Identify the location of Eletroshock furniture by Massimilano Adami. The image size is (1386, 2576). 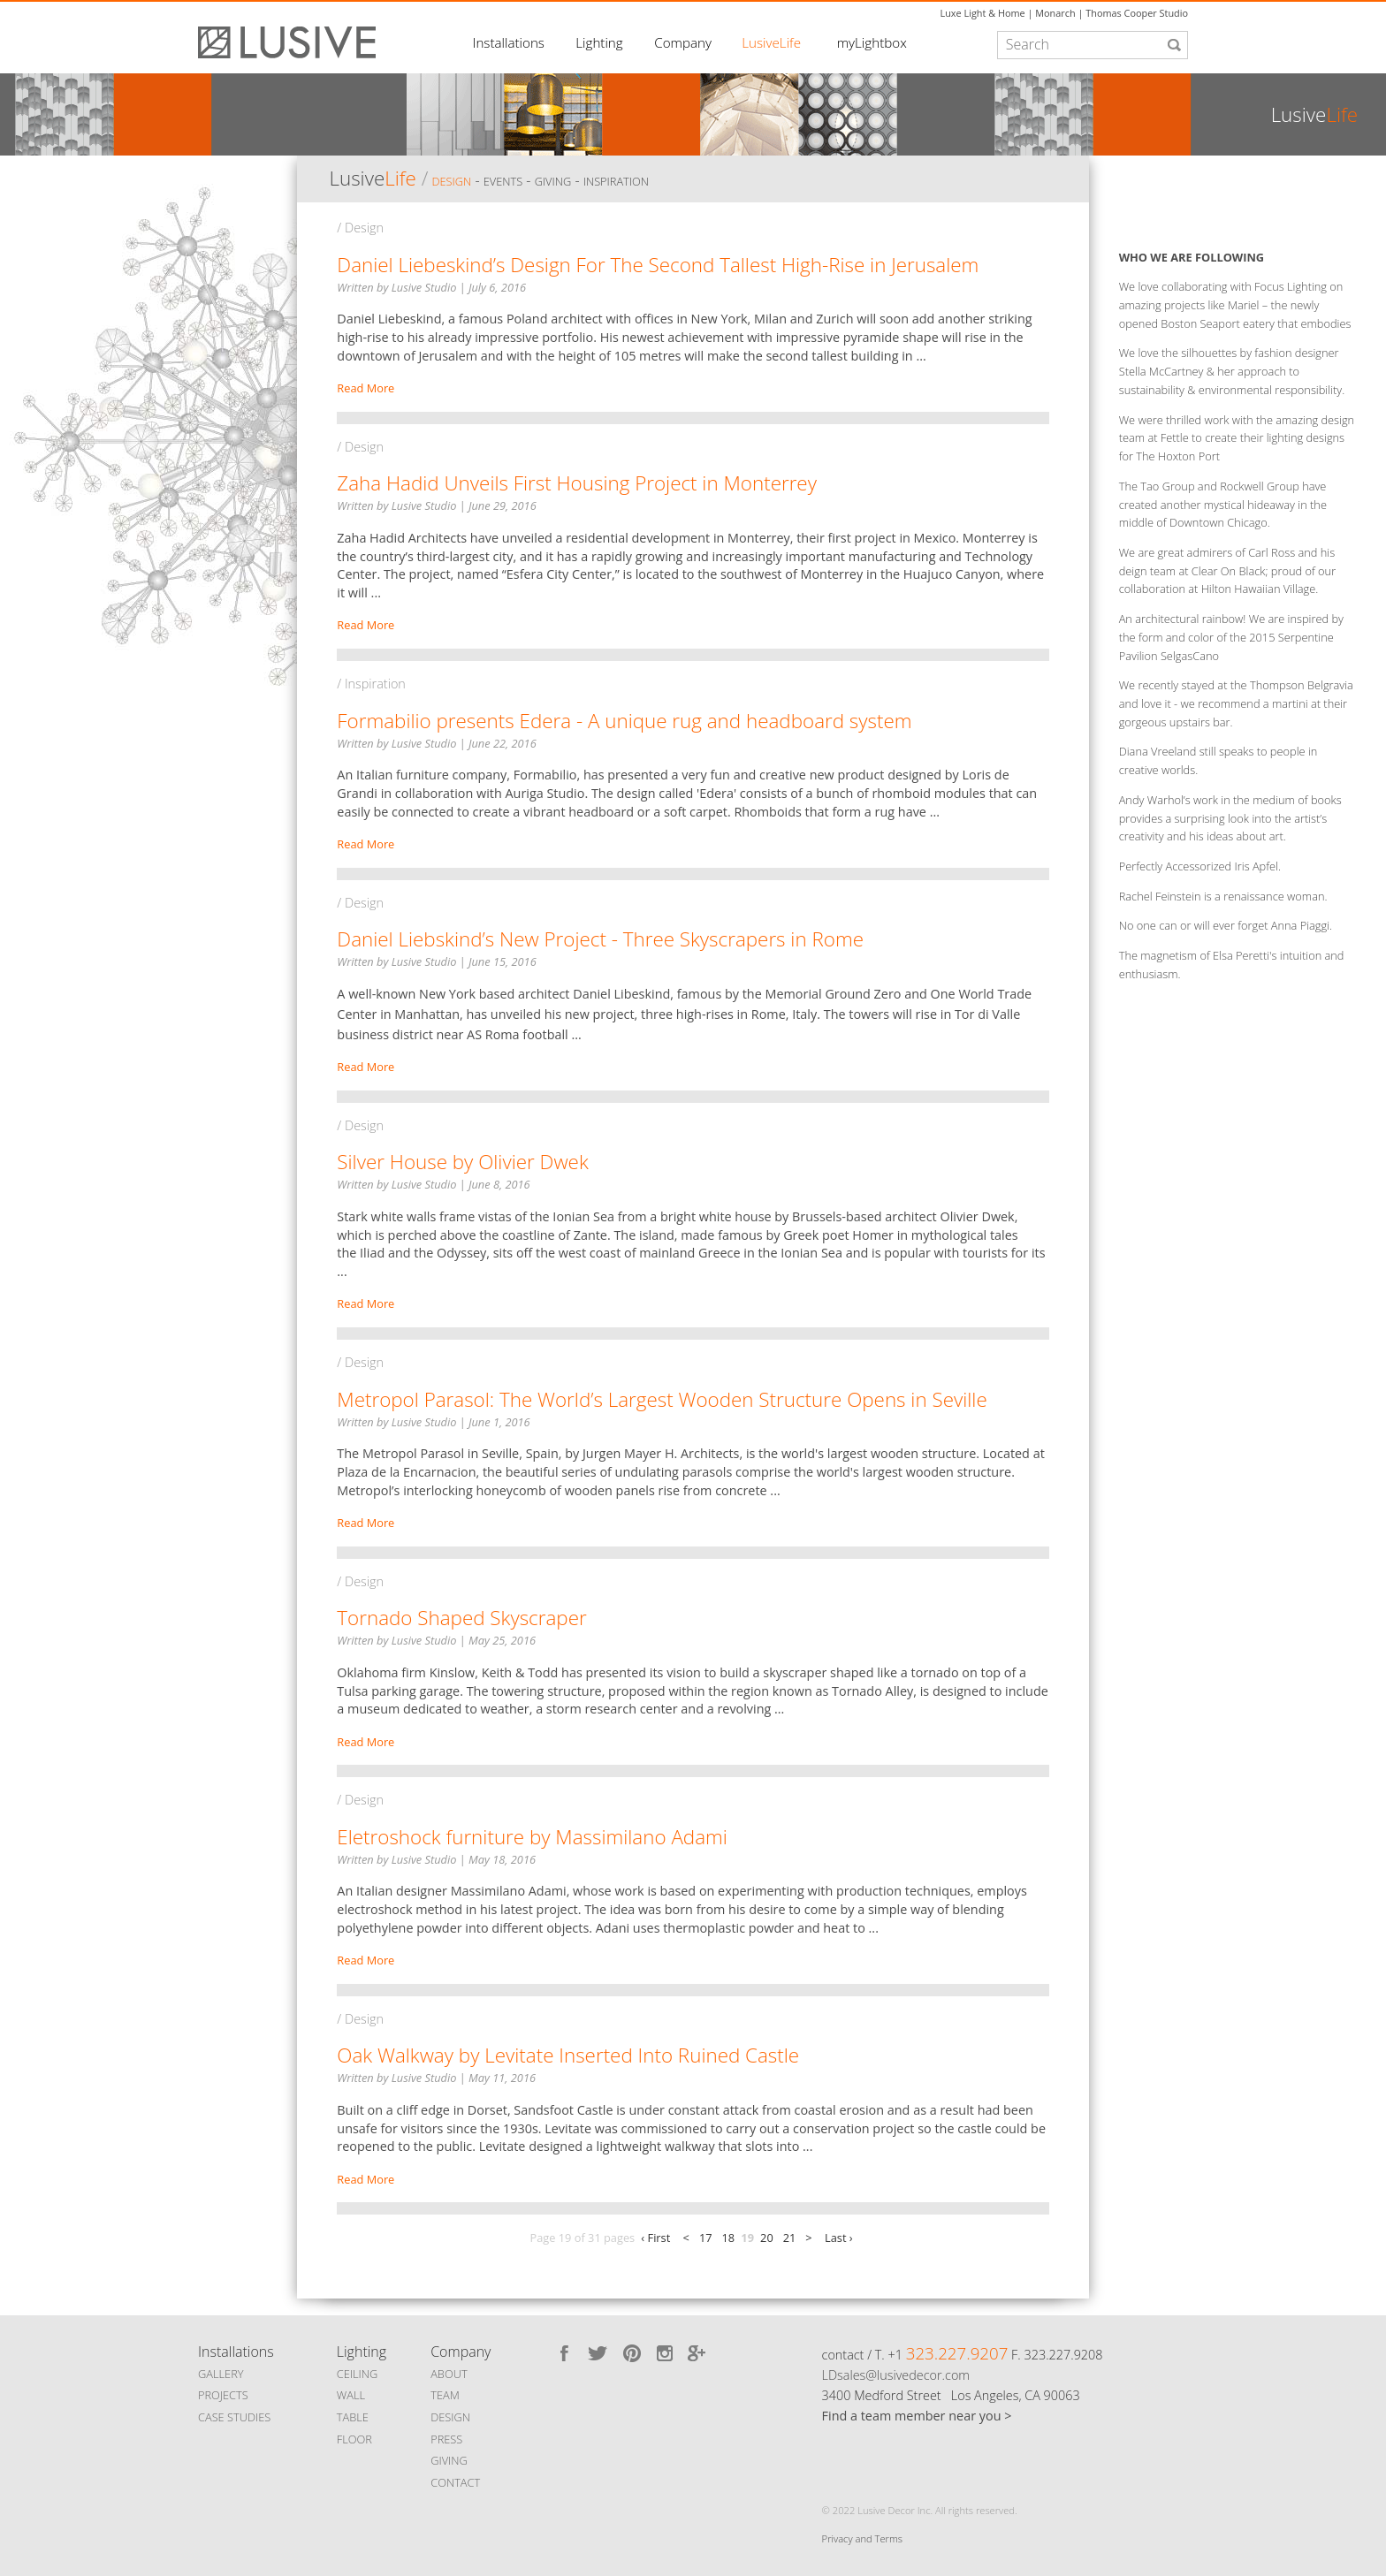
(532, 1836).